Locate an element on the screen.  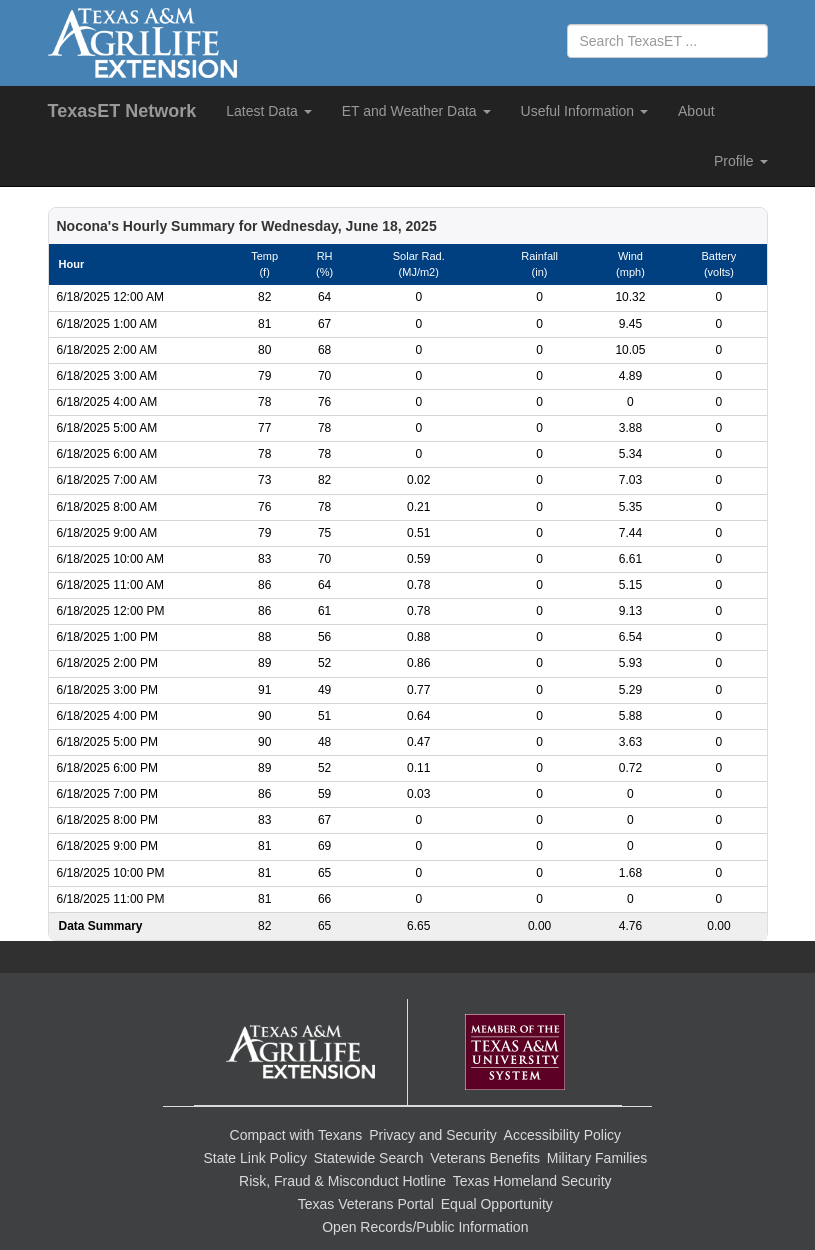
Compact with Texans is located at coordinates (296, 1135).